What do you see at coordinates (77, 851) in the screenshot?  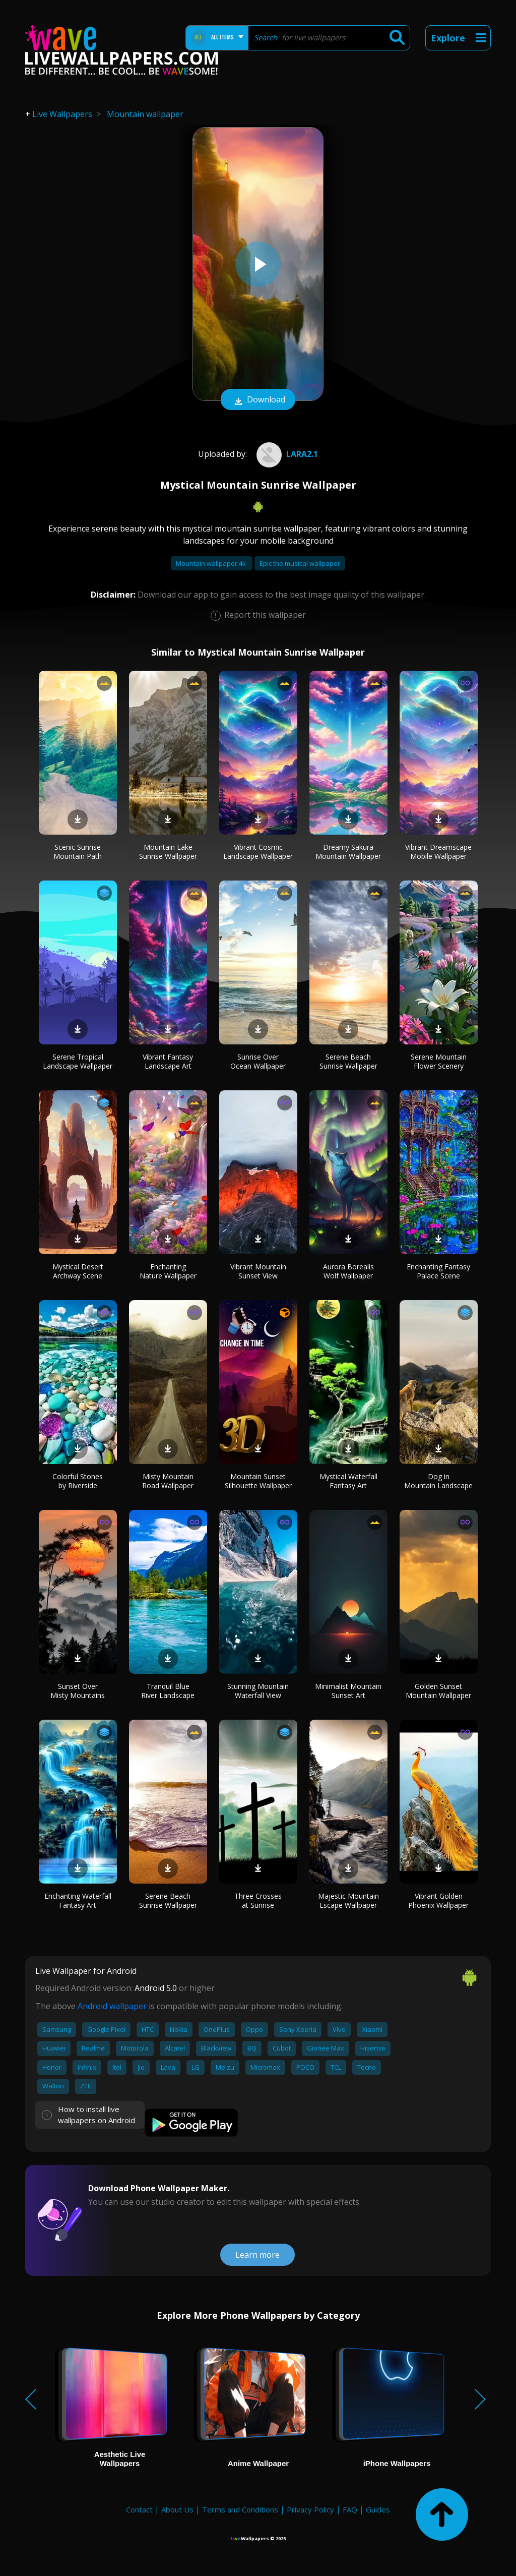 I see `Scenic Sunrise Mountain Path` at bounding box center [77, 851].